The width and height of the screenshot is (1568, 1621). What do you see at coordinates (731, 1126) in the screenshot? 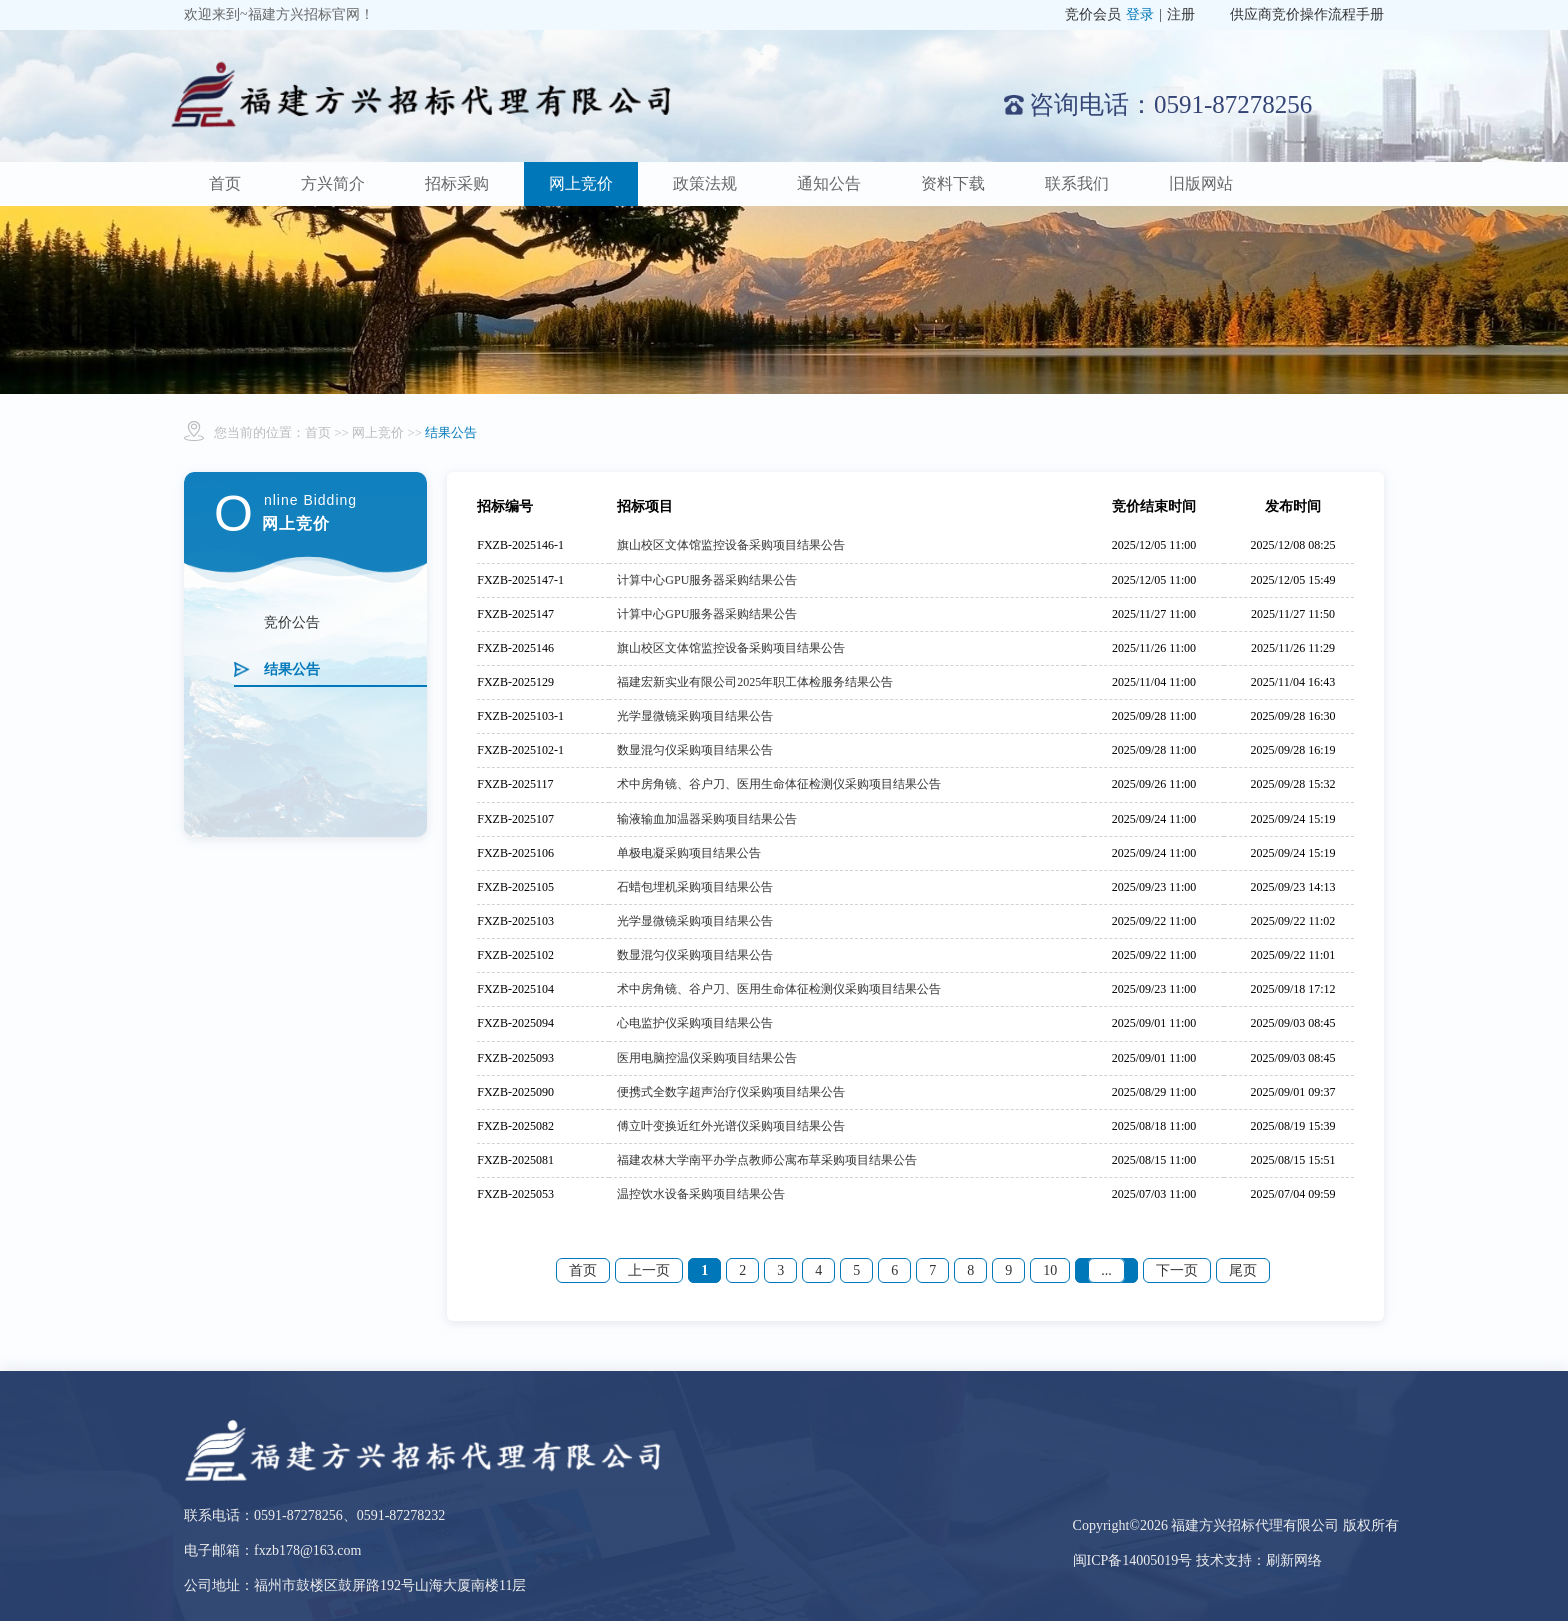
I see `傅立叶变换近红外光谱仪采购项目结果公告` at bounding box center [731, 1126].